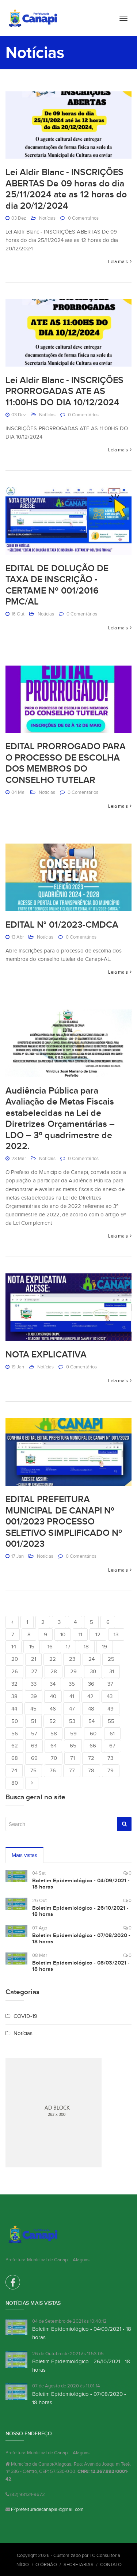 This screenshot has height=2576, width=137. What do you see at coordinates (25, 2016) in the screenshot?
I see `COVID-19` at bounding box center [25, 2016].